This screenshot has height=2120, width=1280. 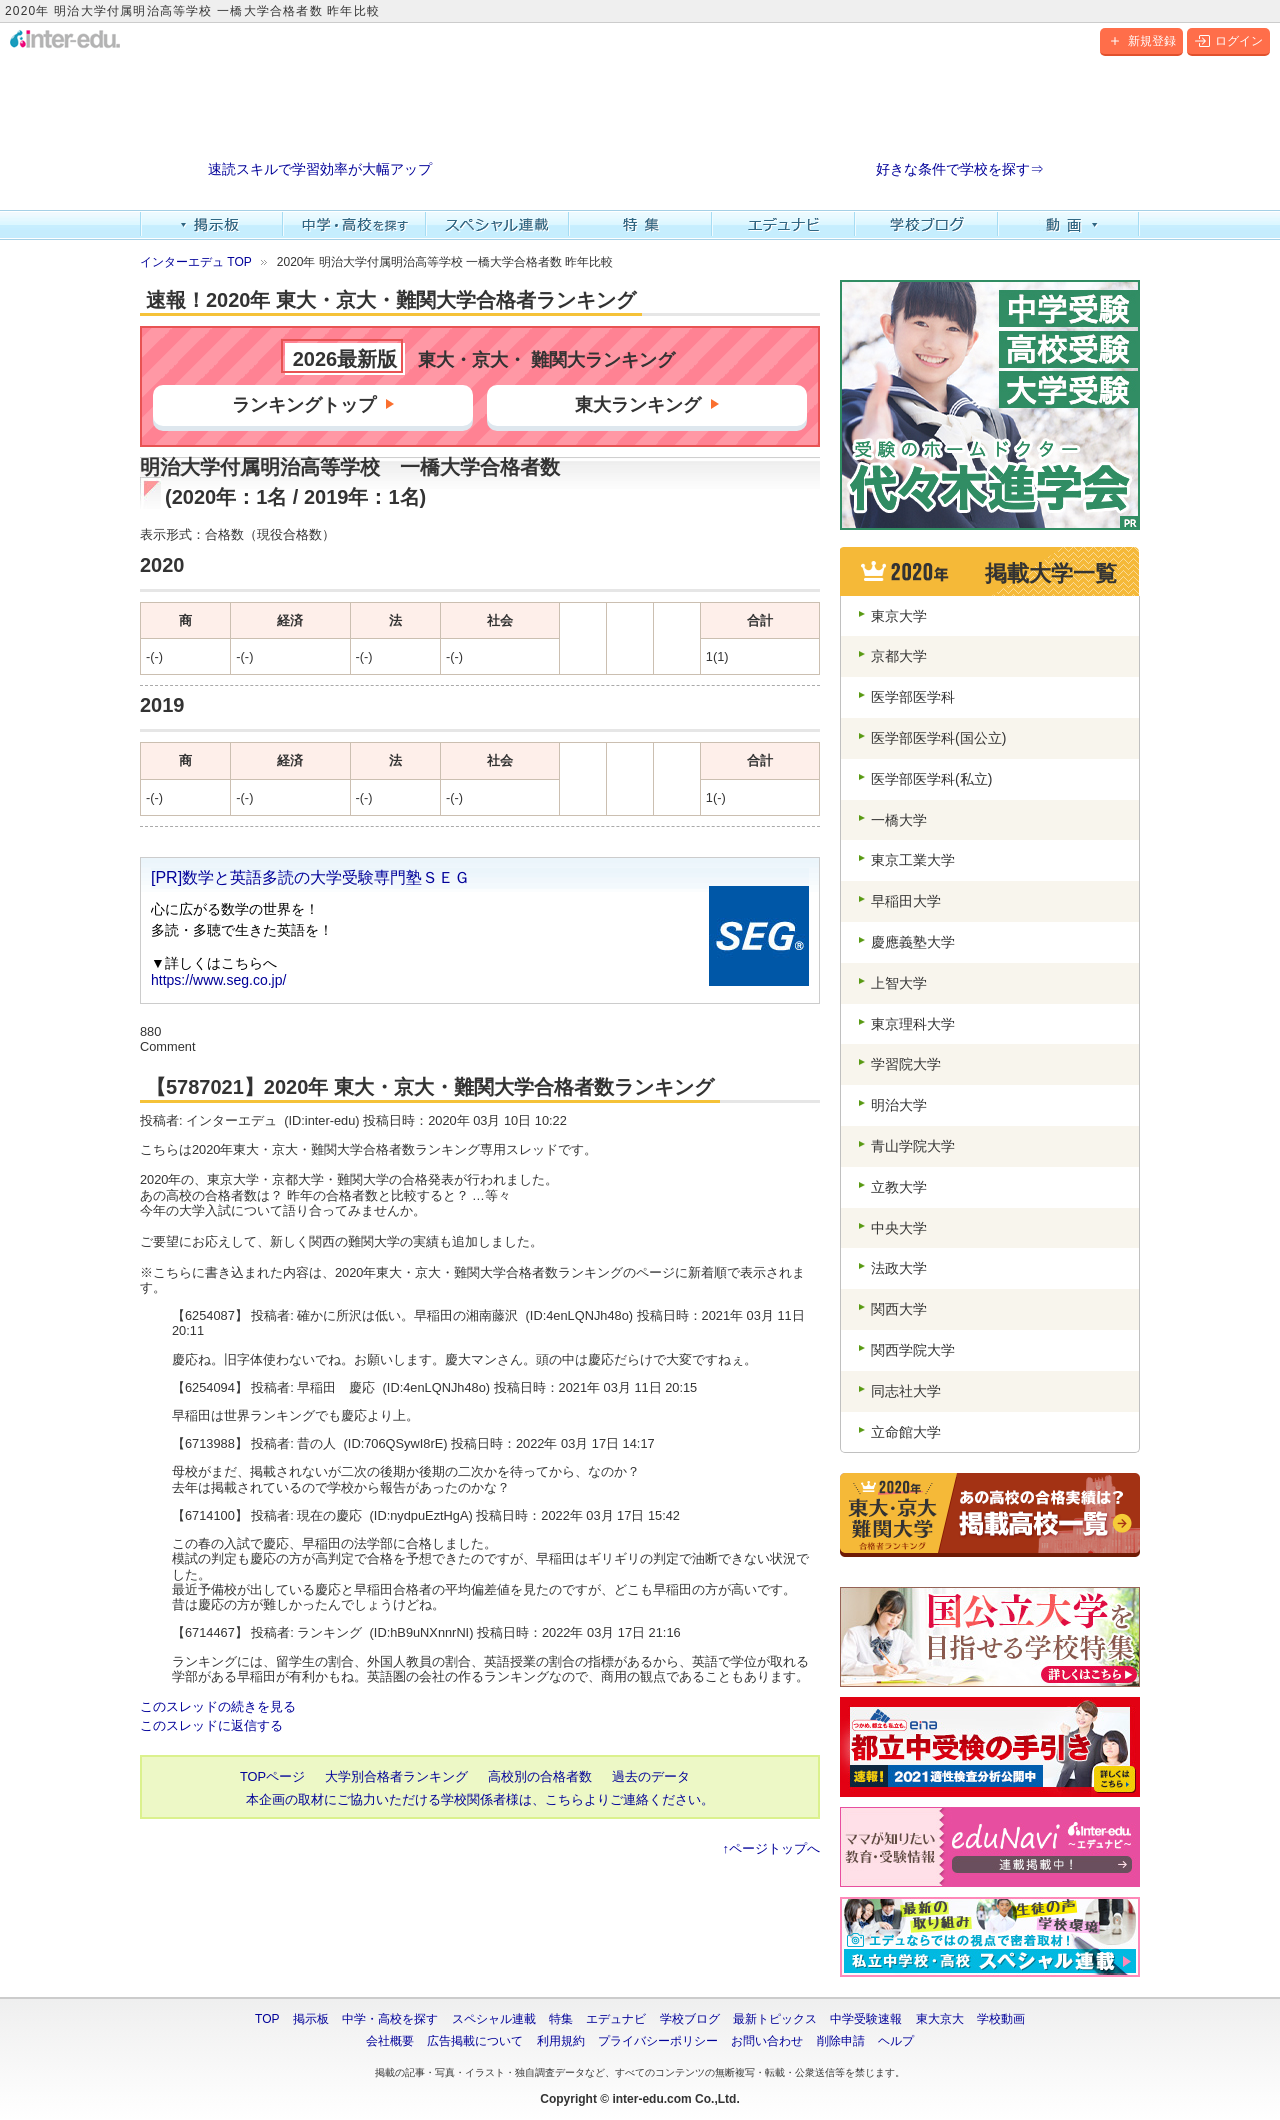 What do you see at coordinates (899, 820) in the screenshot?
I see `一橋大学` at bounding box center [899, 820].